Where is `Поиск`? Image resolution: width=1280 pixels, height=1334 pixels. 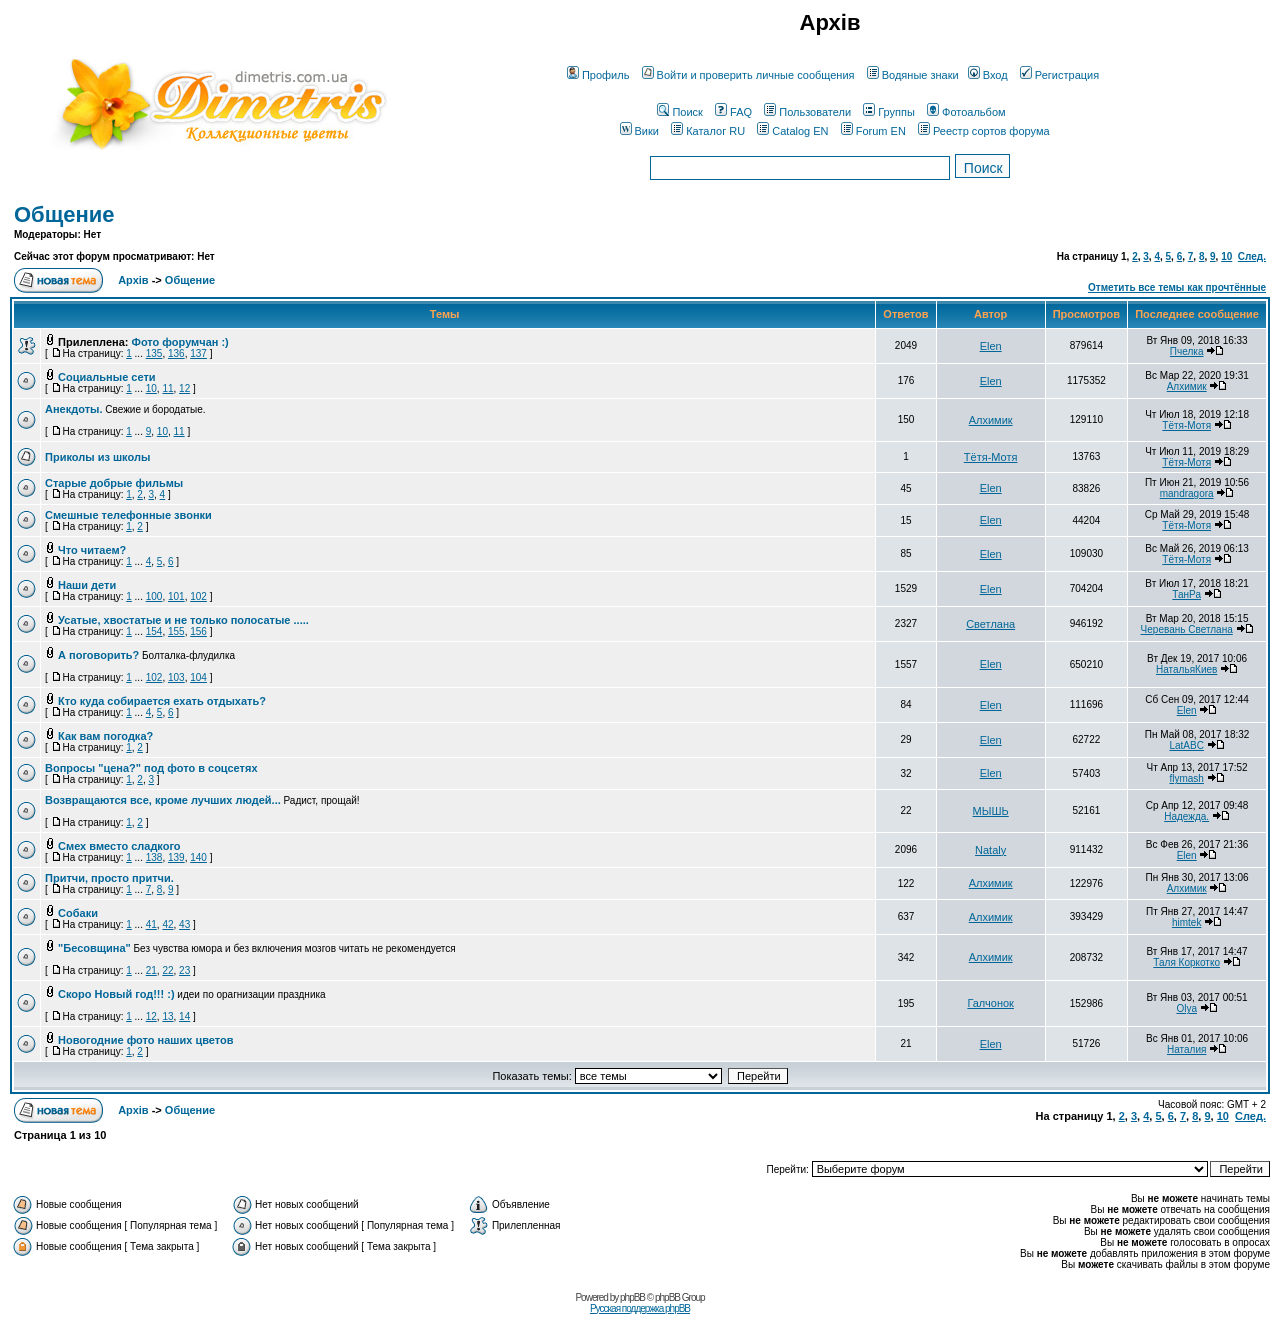 Поиск is located at coordinates (679, 112).